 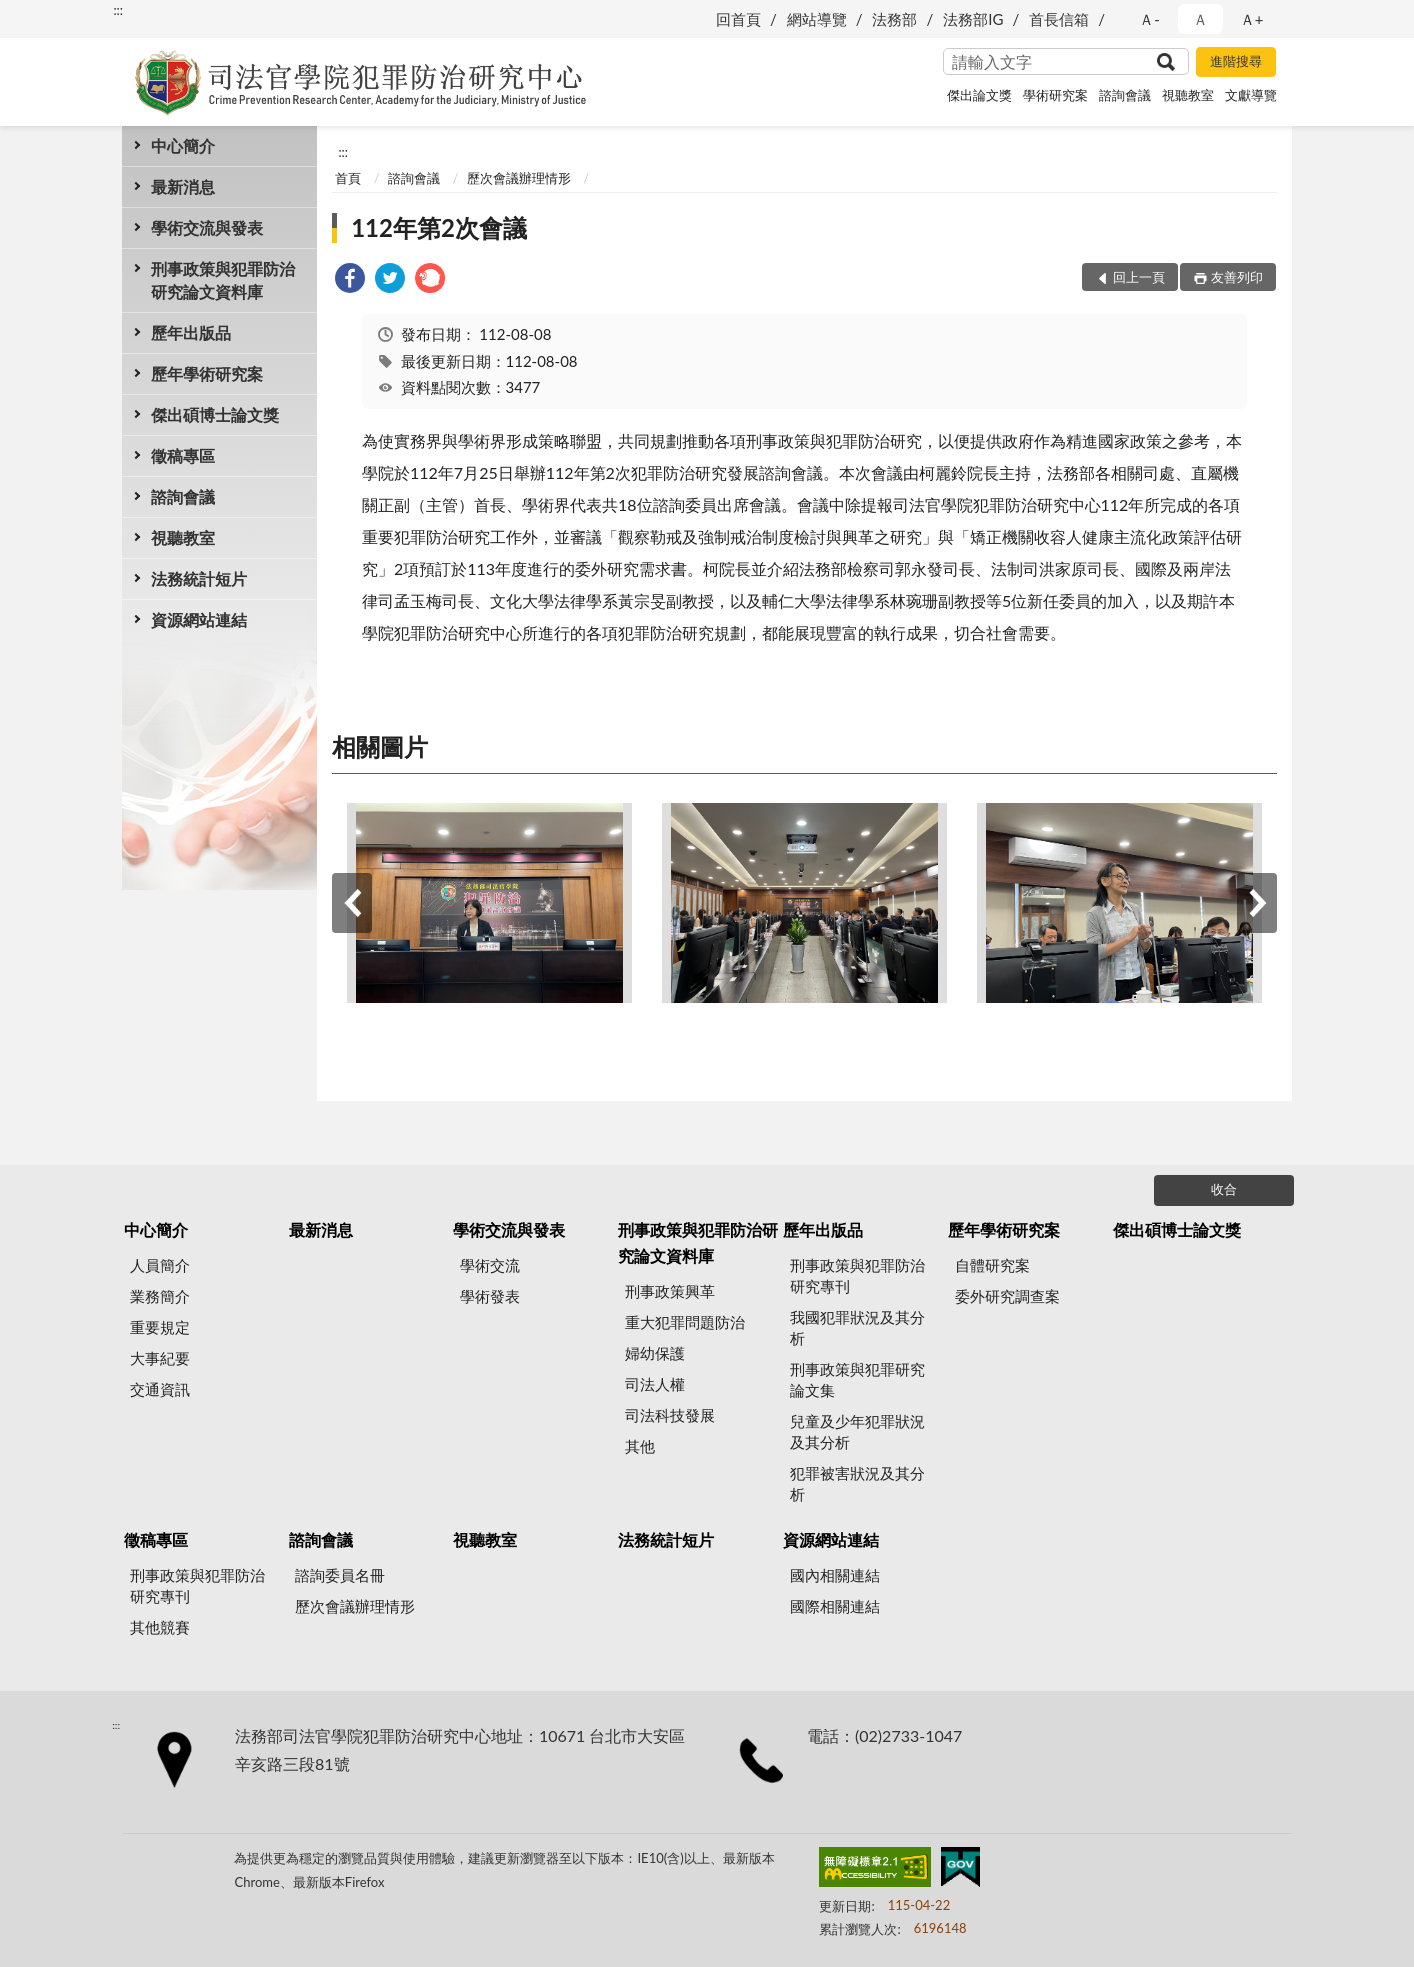 I want to click on 我國犯罪狀況及其分析, so click(x=857, y=1327).